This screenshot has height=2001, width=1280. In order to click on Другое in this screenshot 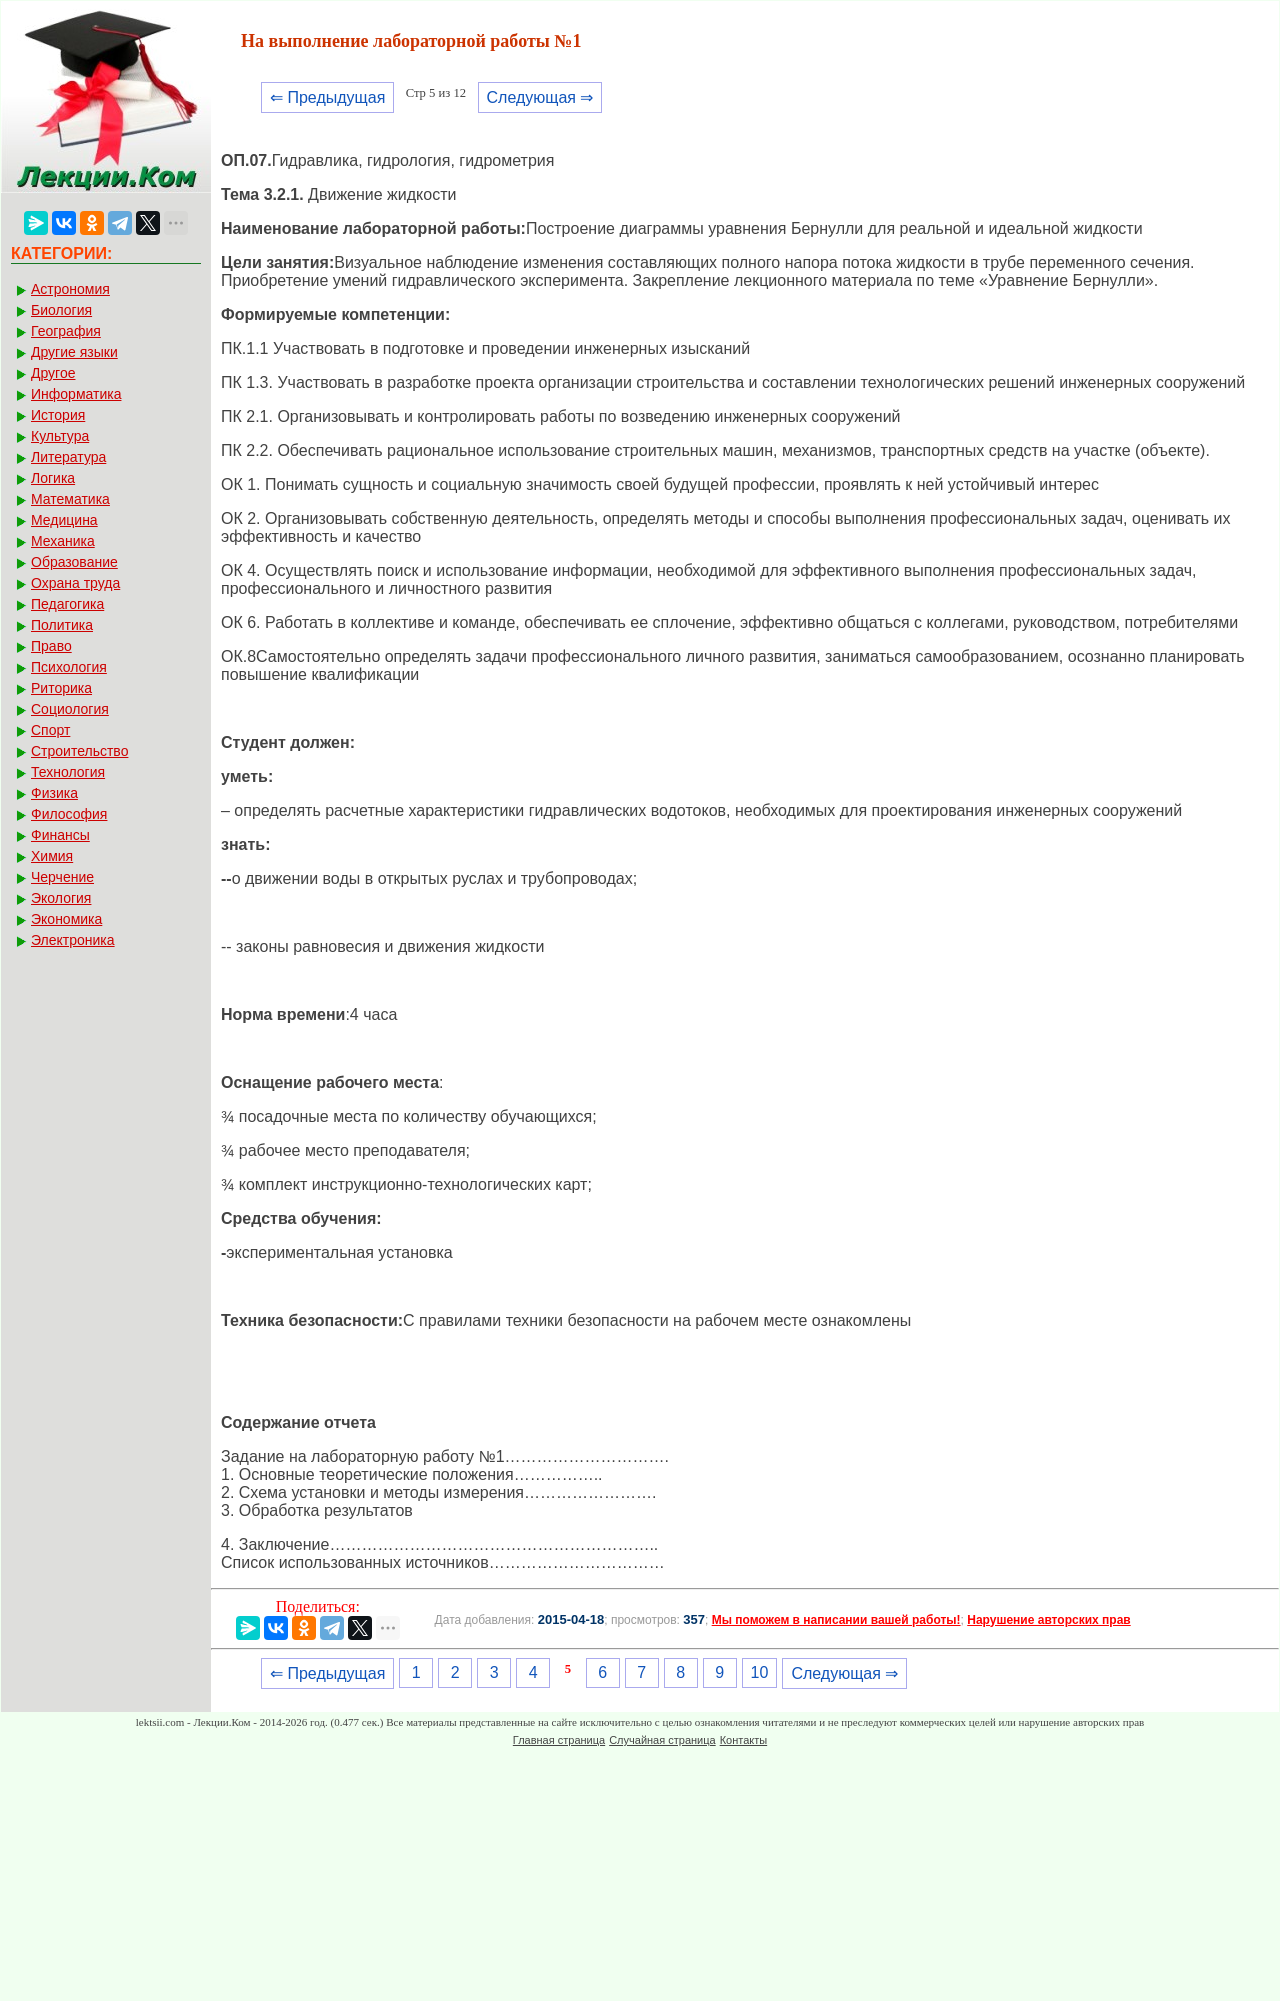, I will do `click(53, 373)`.